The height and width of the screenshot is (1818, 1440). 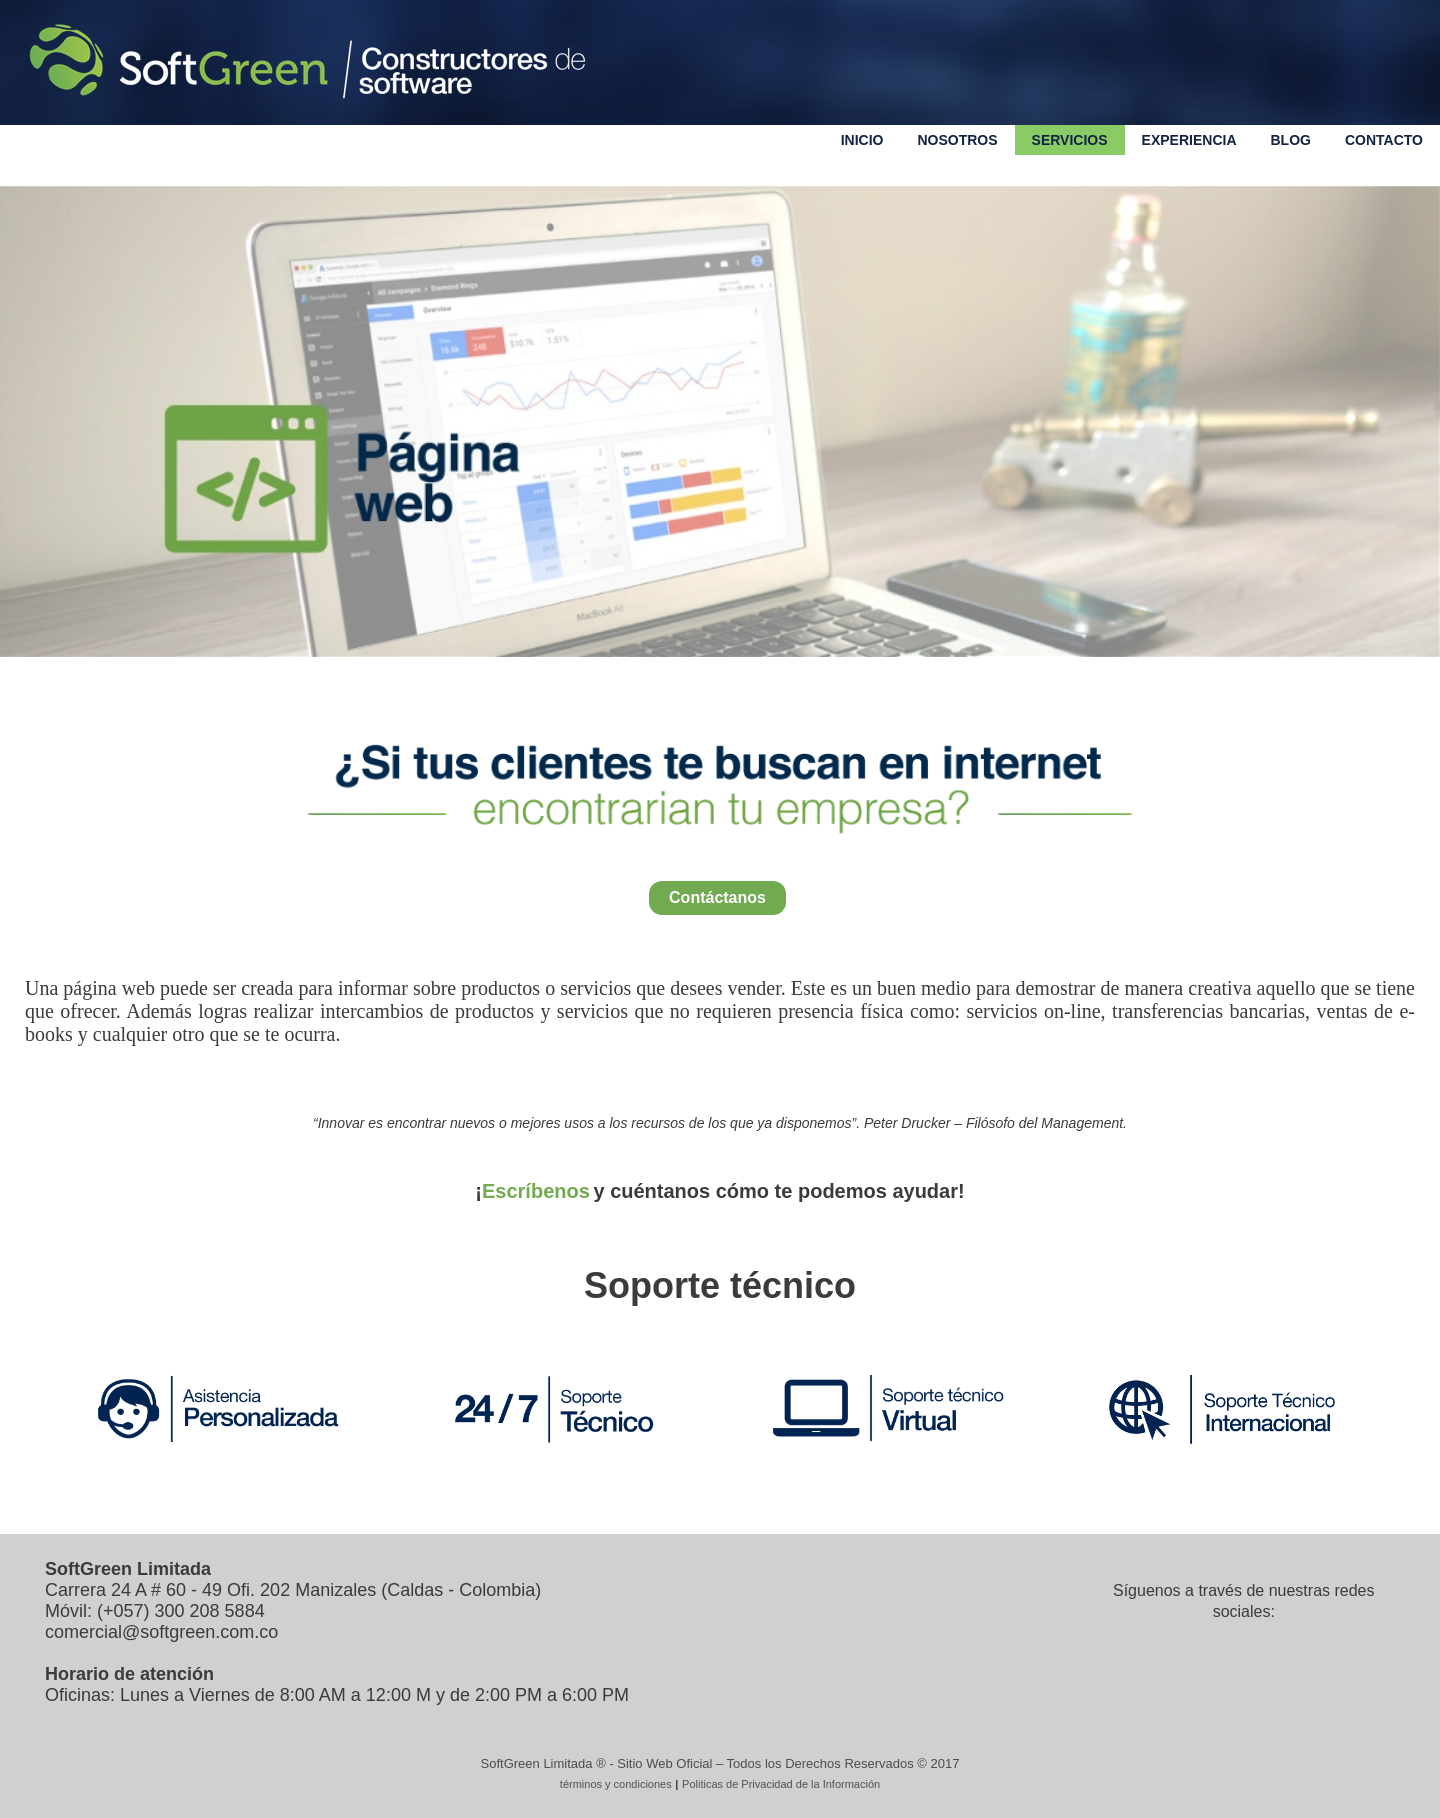 What do you see at coordinates (1384, 140) in the screenshot?
I see `Contacto` at bounding box center [1384, 140].